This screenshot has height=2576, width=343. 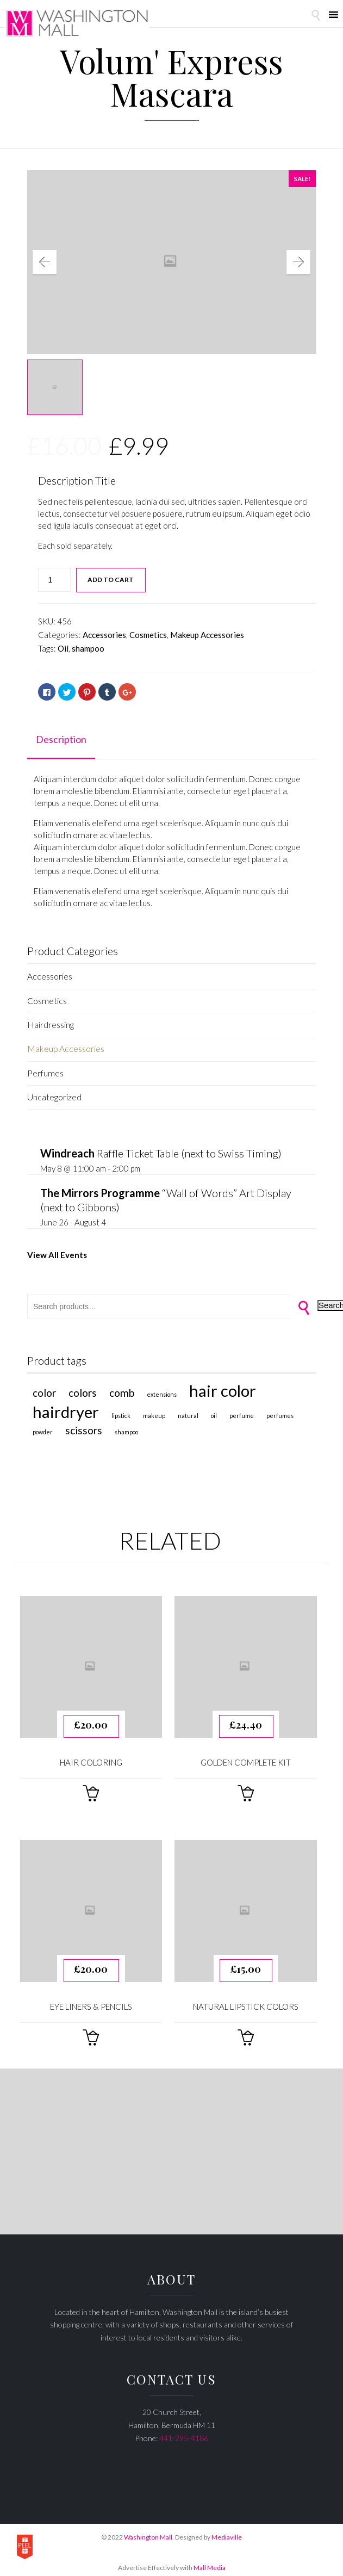 What do you see at coordinates (63, 648) in the screenshot?
I see `Oil` at bounding box center [63, 648].